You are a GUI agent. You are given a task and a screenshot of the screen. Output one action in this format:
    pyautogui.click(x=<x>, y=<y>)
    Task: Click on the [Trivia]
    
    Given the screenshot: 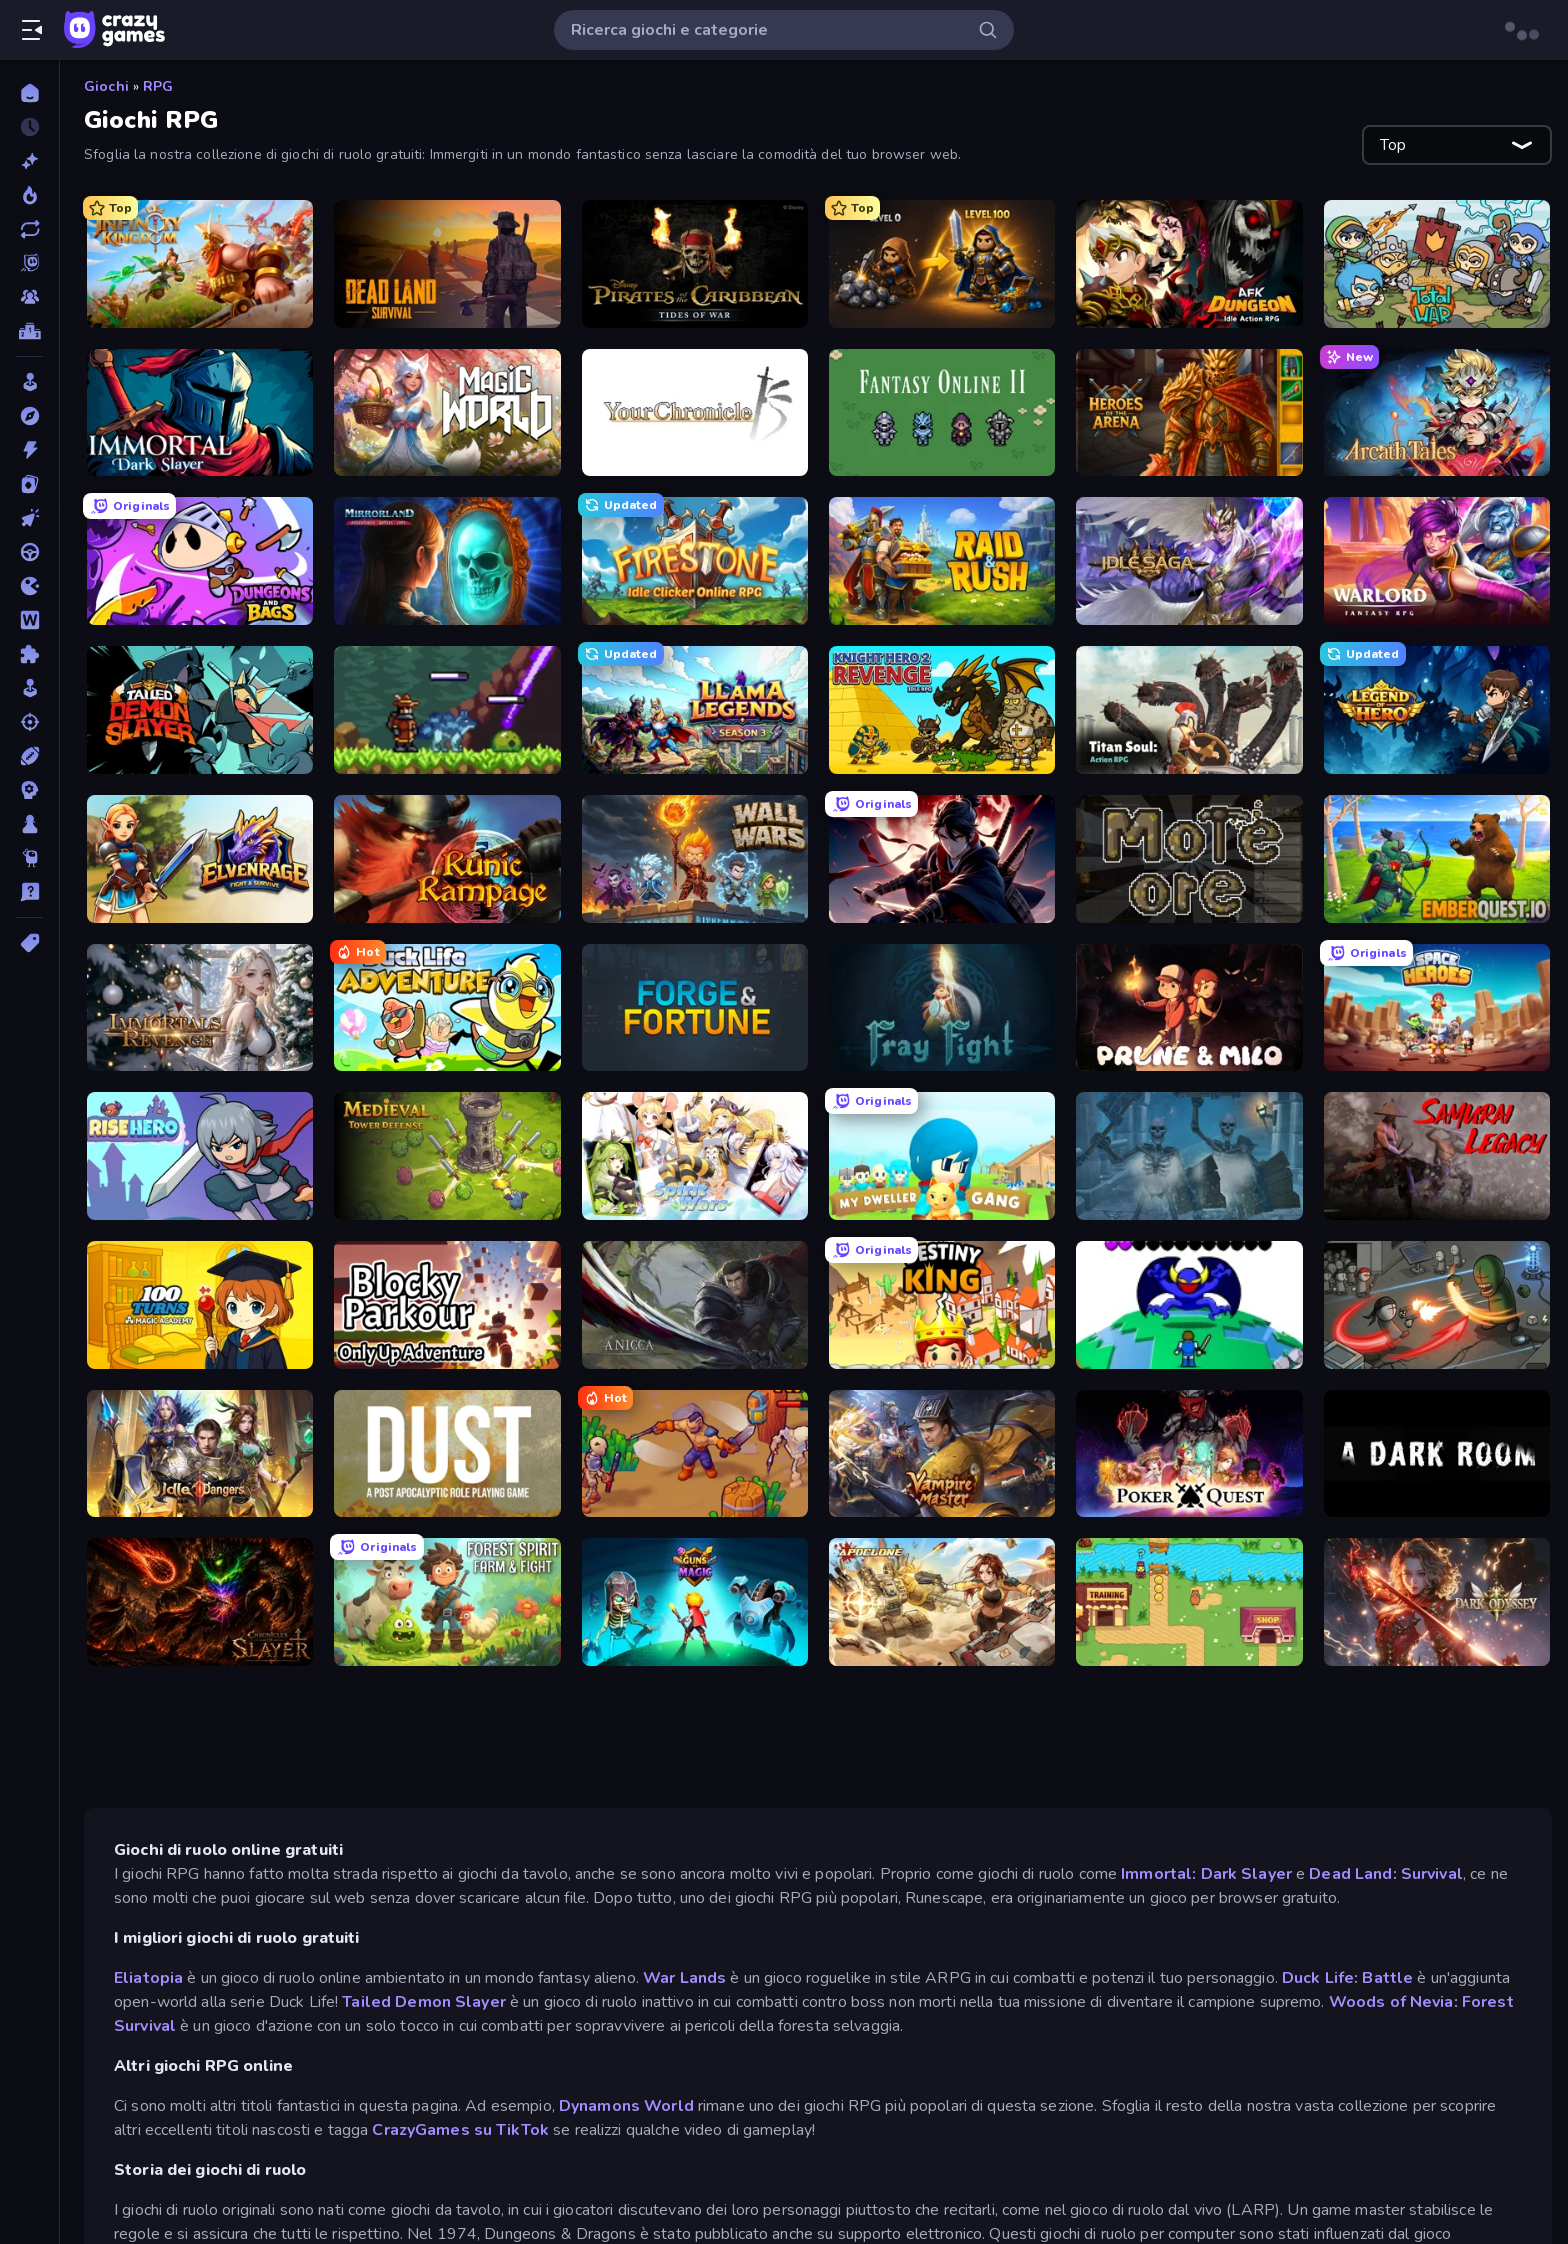 What is the action you would take?
    pyautogui.click(x=29, y=892)
    